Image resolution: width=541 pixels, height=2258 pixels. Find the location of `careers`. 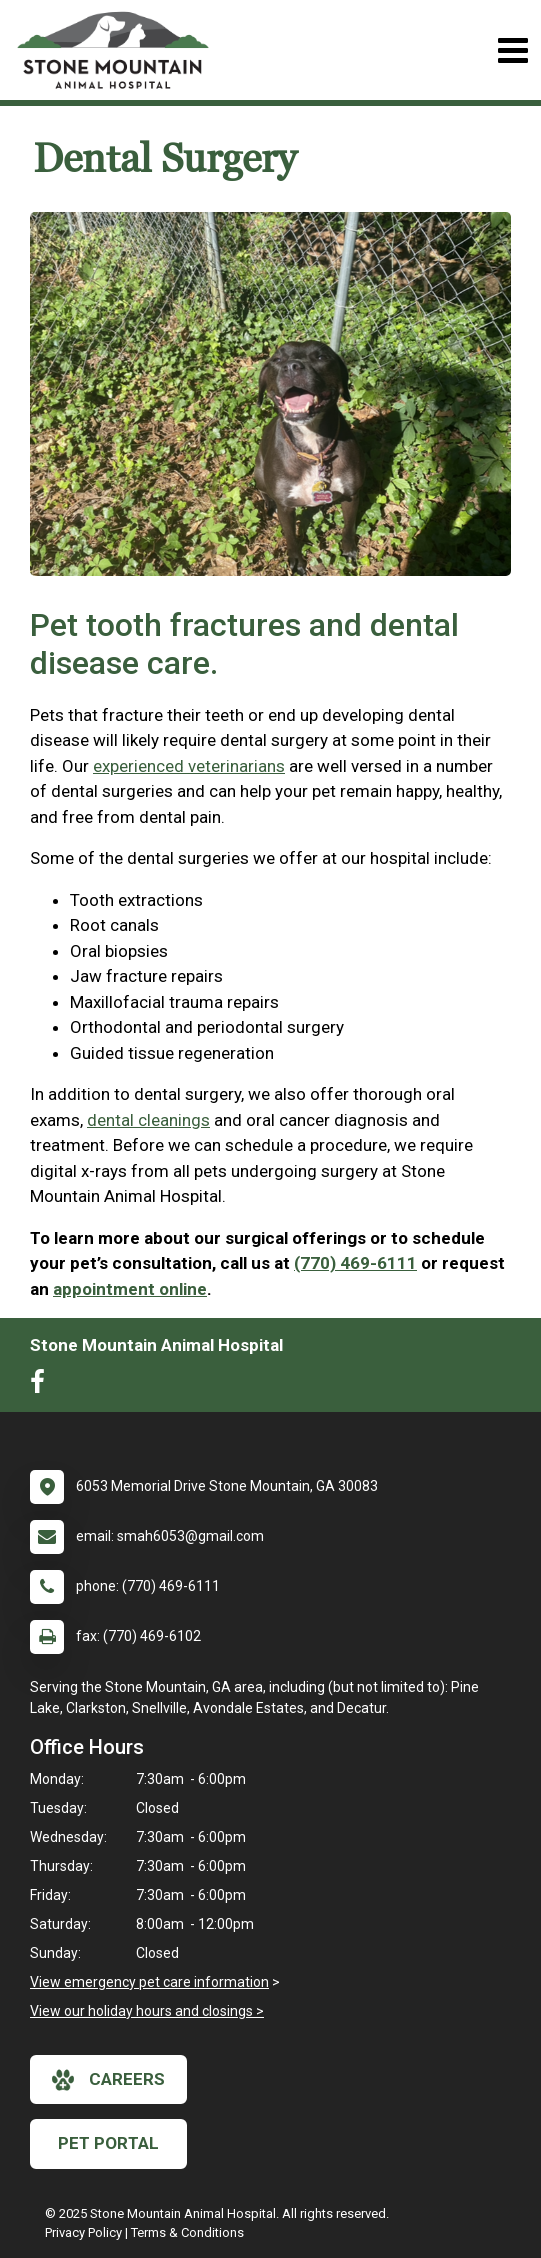

careers is located at coordinates (108, 2080).